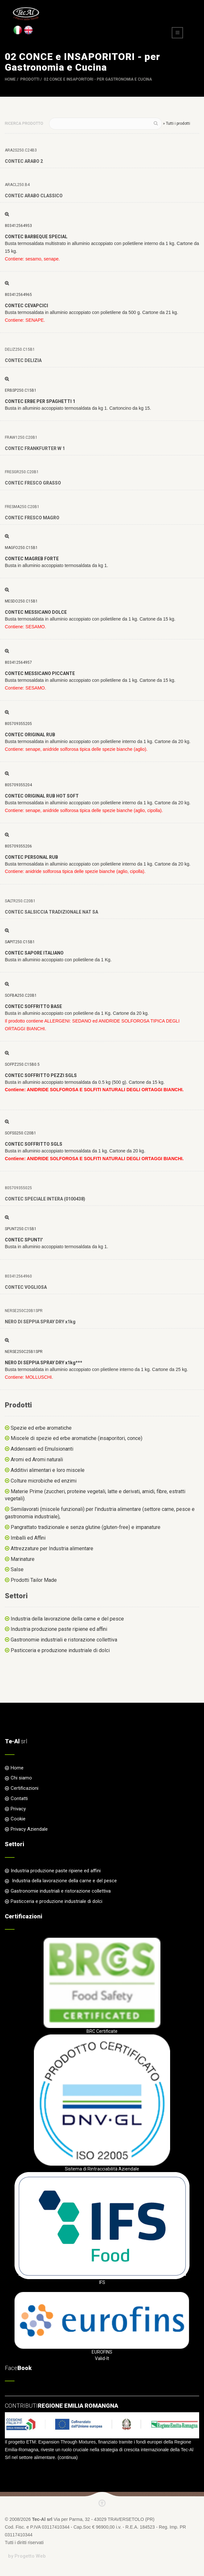  What do you see at coordinates (67, 2457) in the screenshot?
I see `continua` at bounding box center [67, 2457].